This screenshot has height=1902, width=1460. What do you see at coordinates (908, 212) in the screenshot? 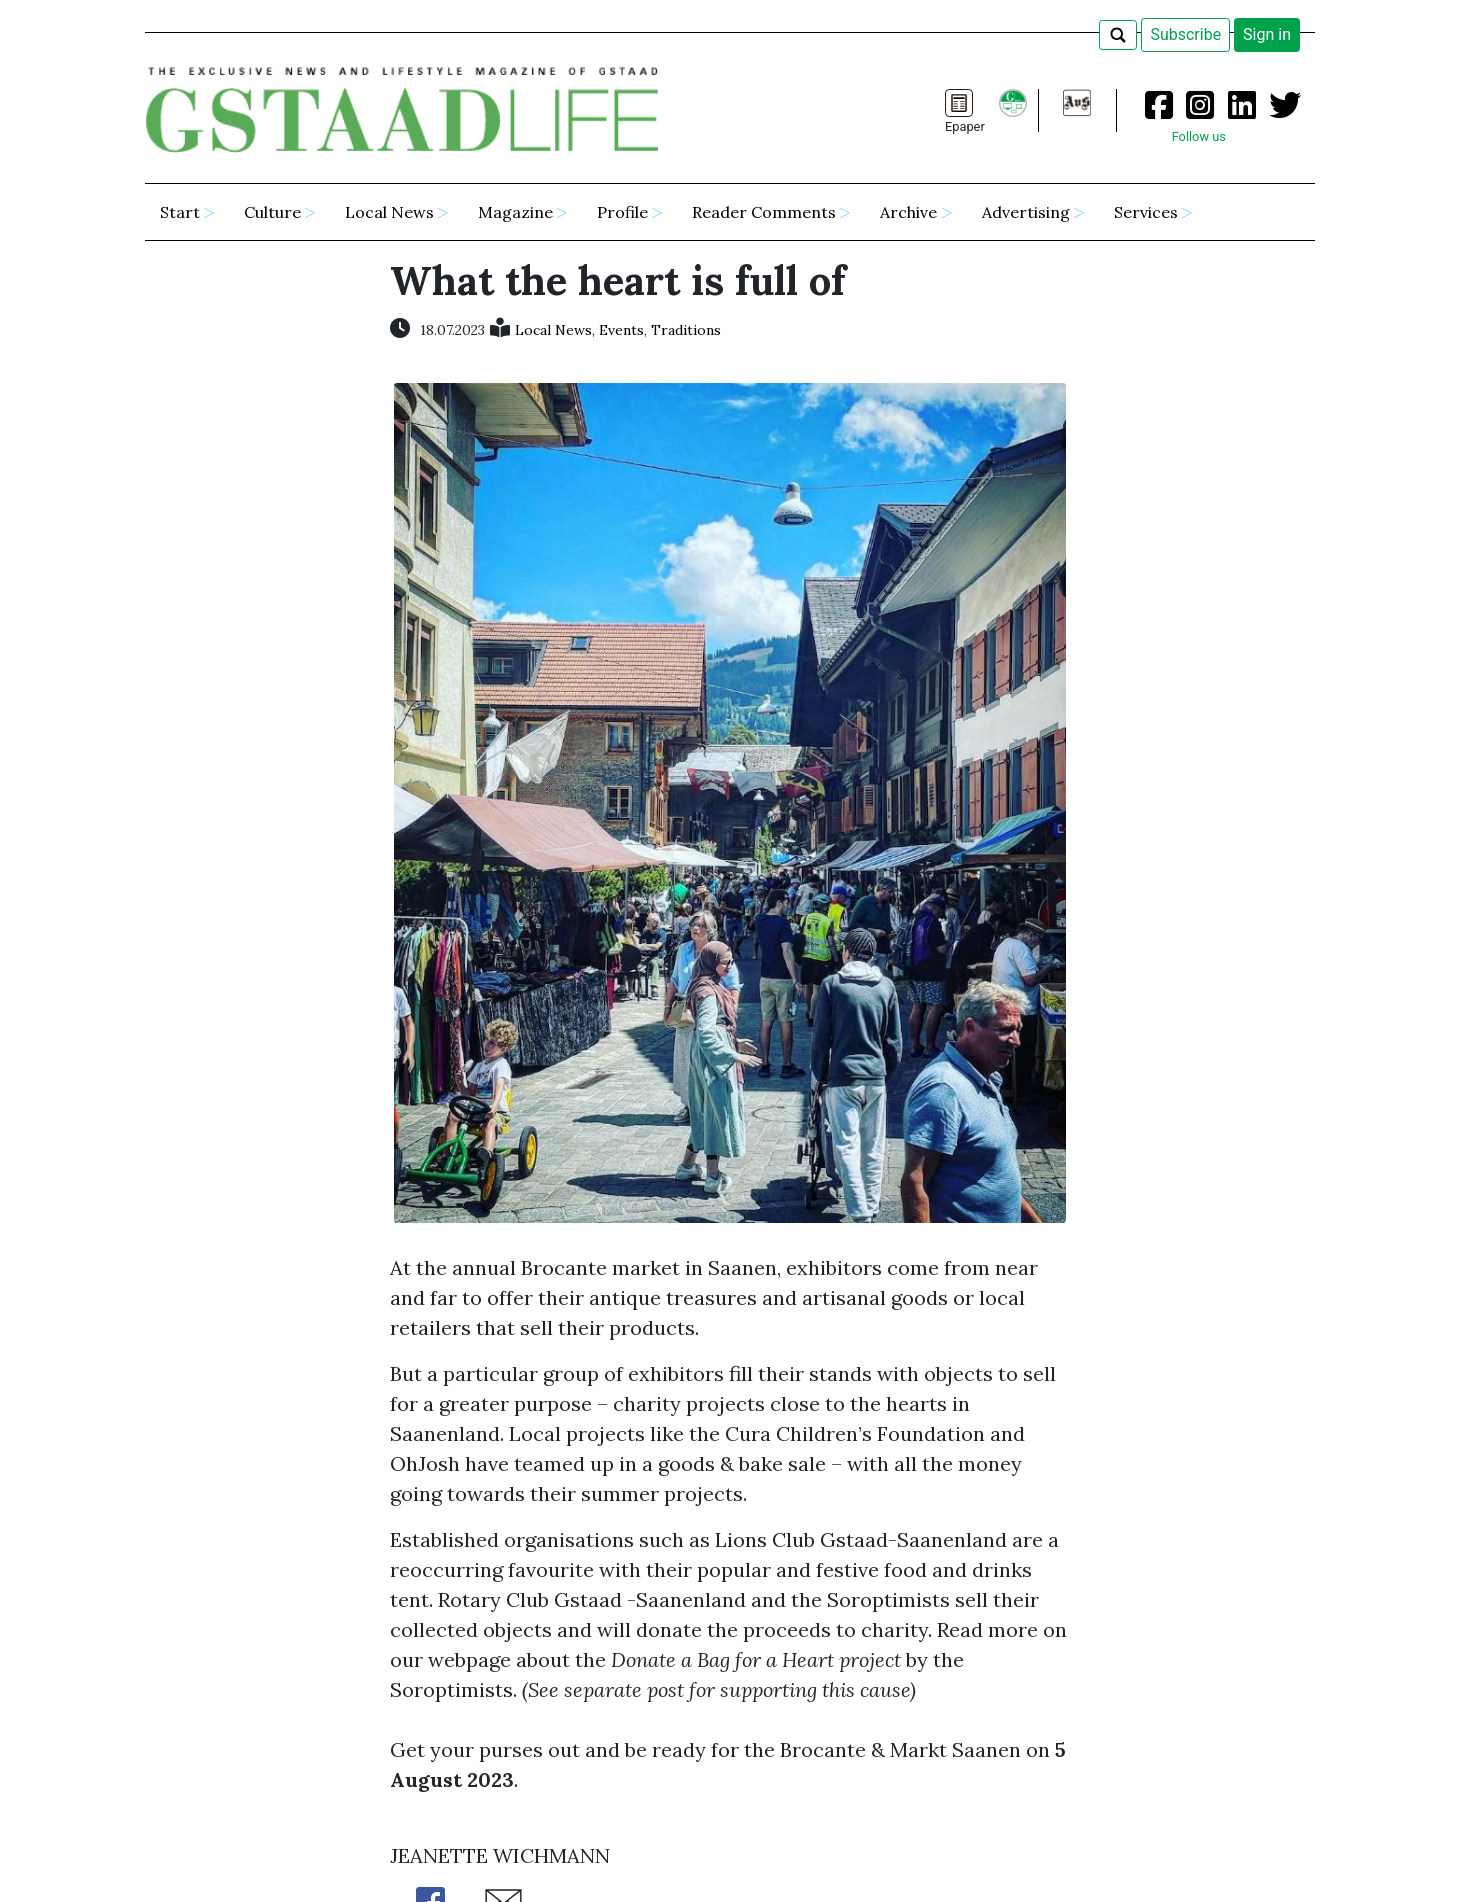
I see `Archive [button]` at bounding box center [908, 212].